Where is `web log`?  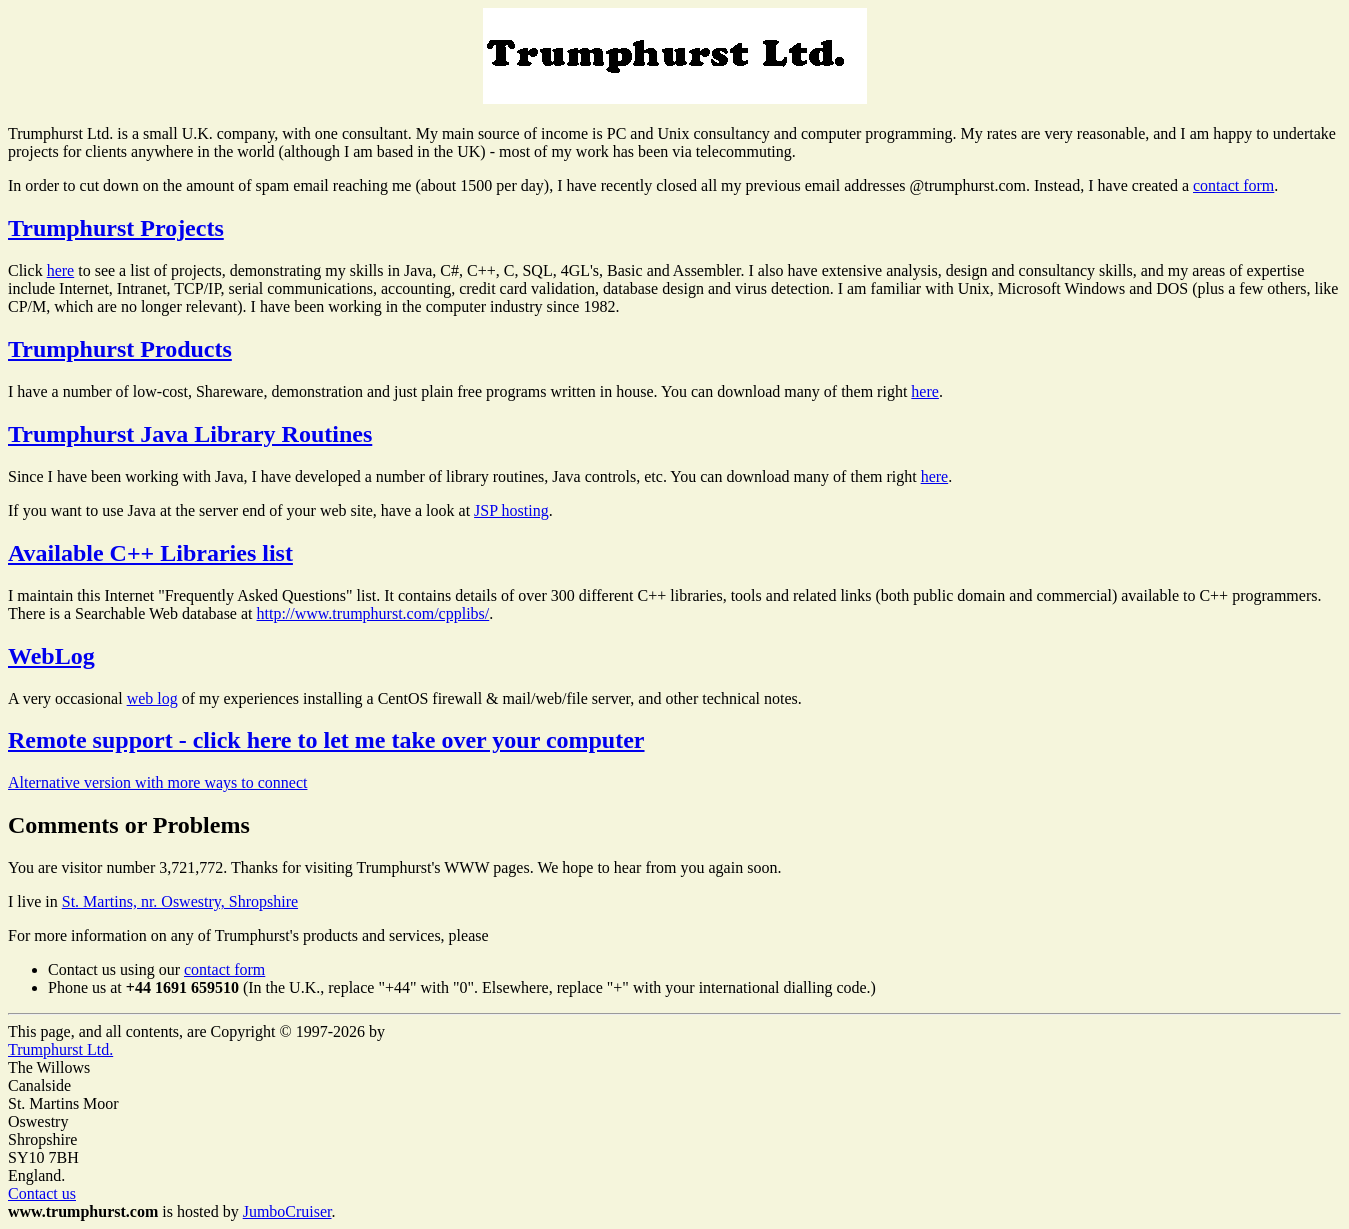
web log is located at coordinates (152, 698).